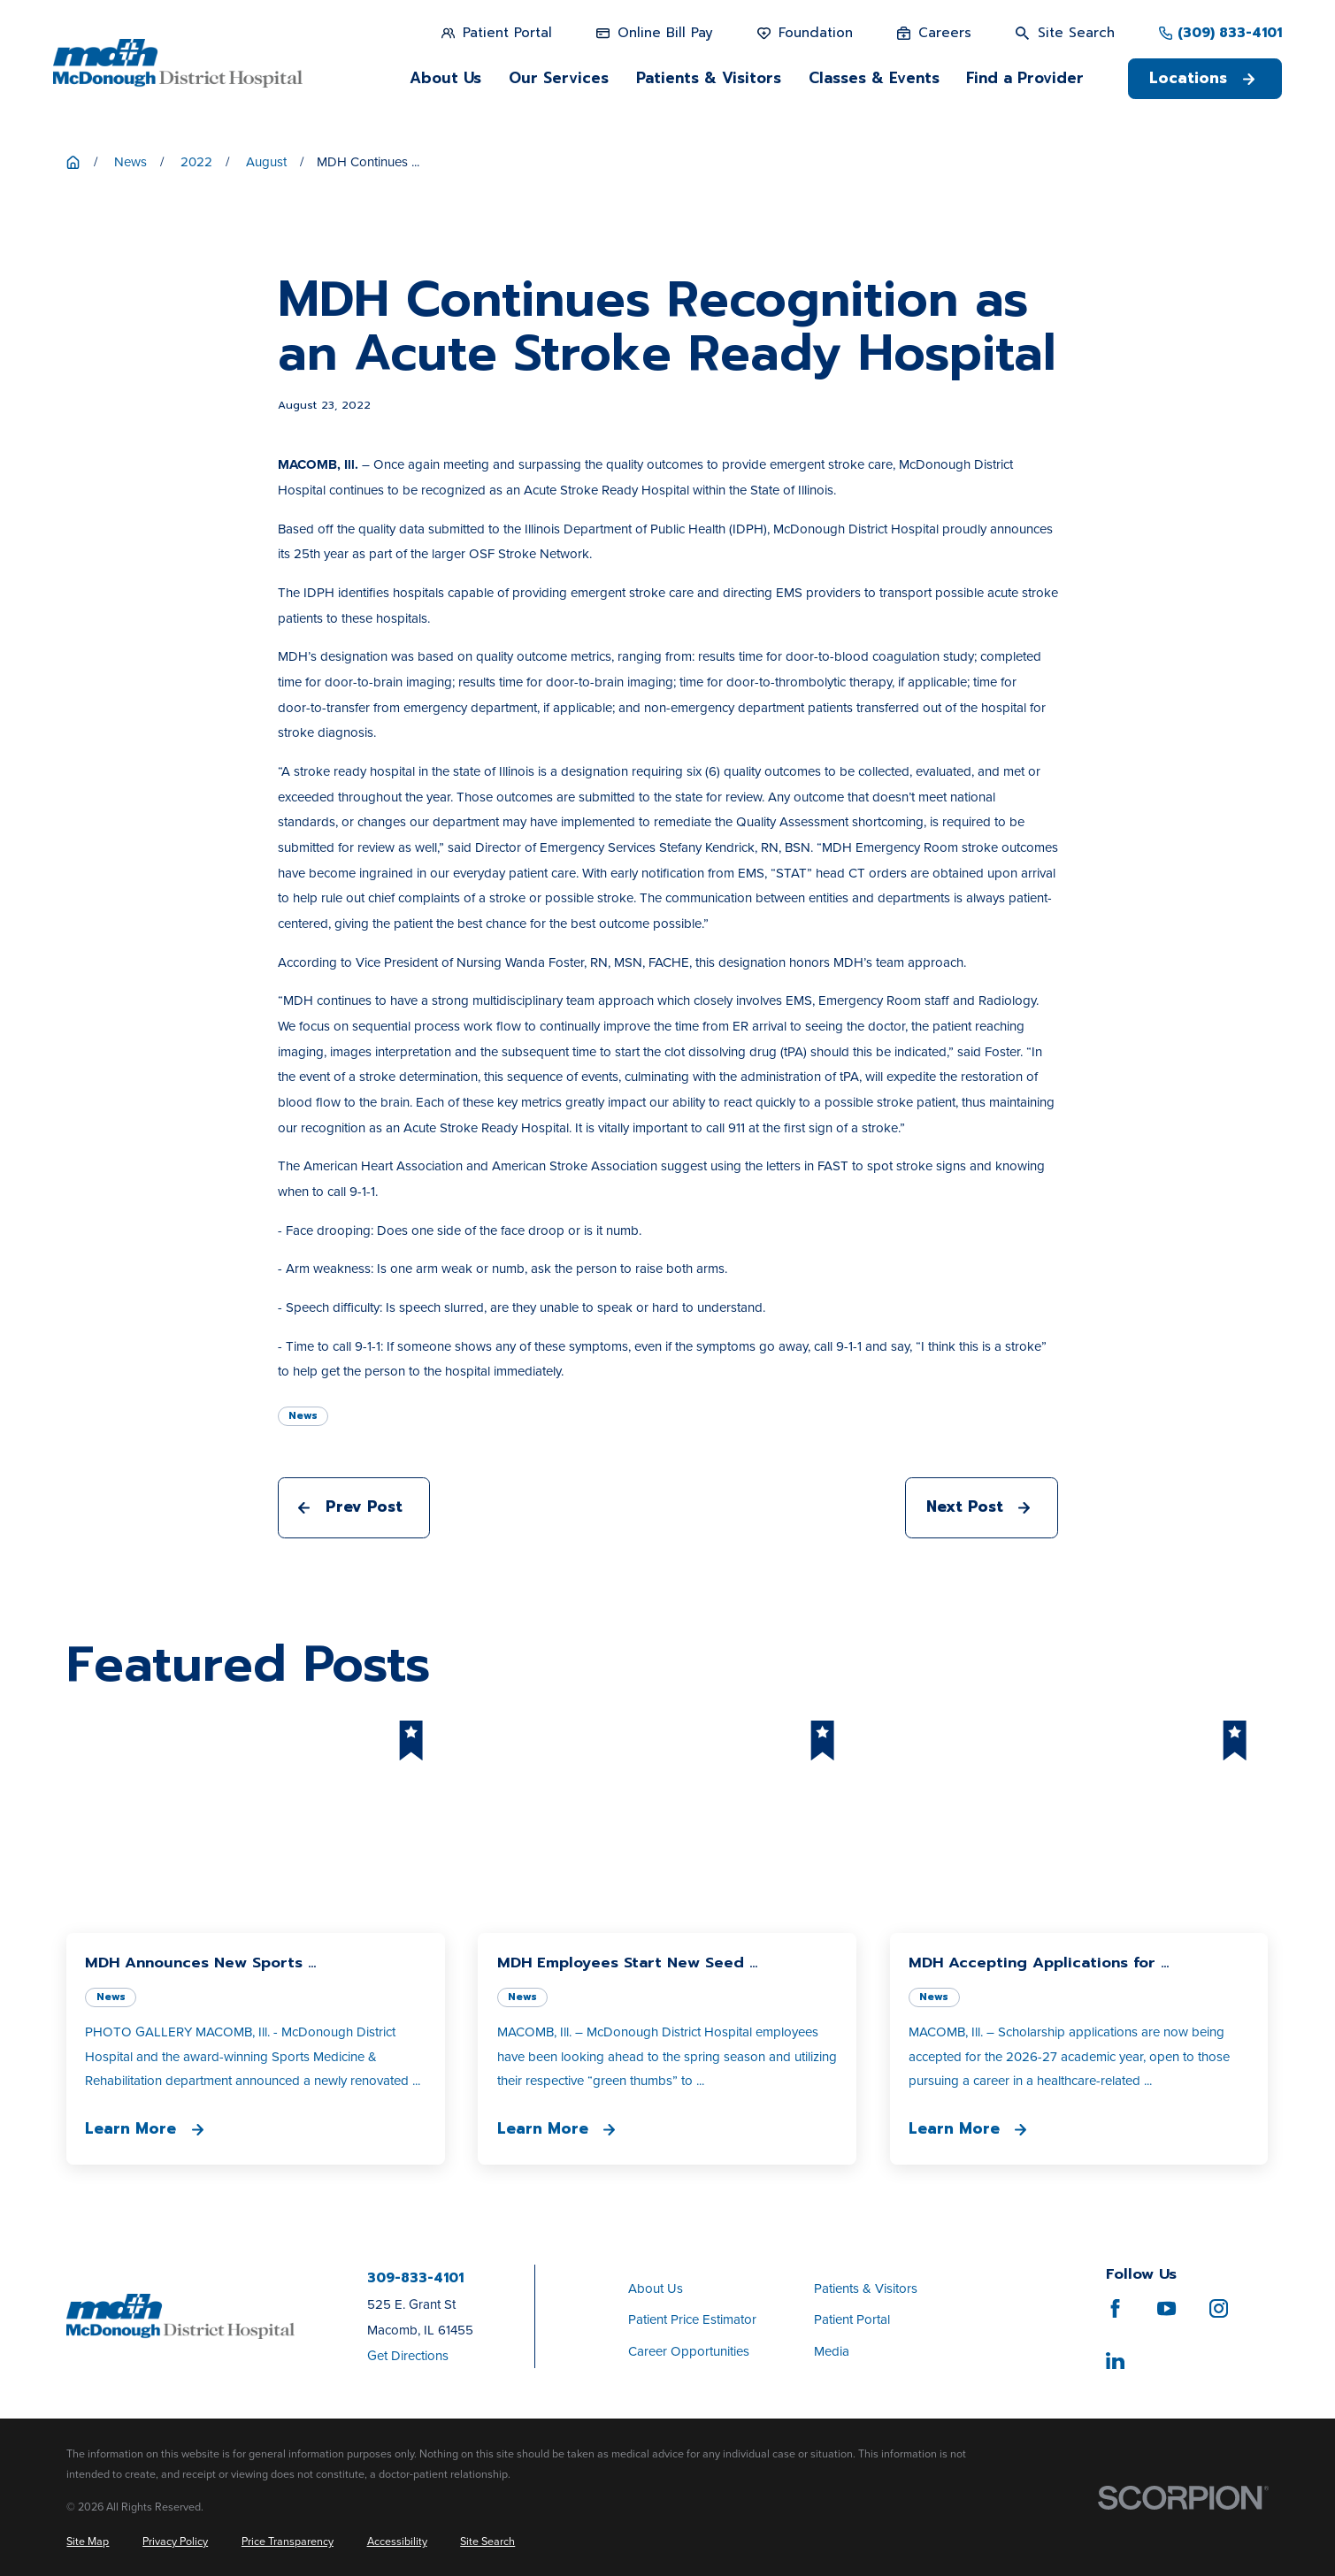 The width and height of the screenshot is (1335, 2576). What do you see at coordinates (692, 2319) in the screenshot?
I see `Patient Price Estimator` at bounding box center [692, 2319].